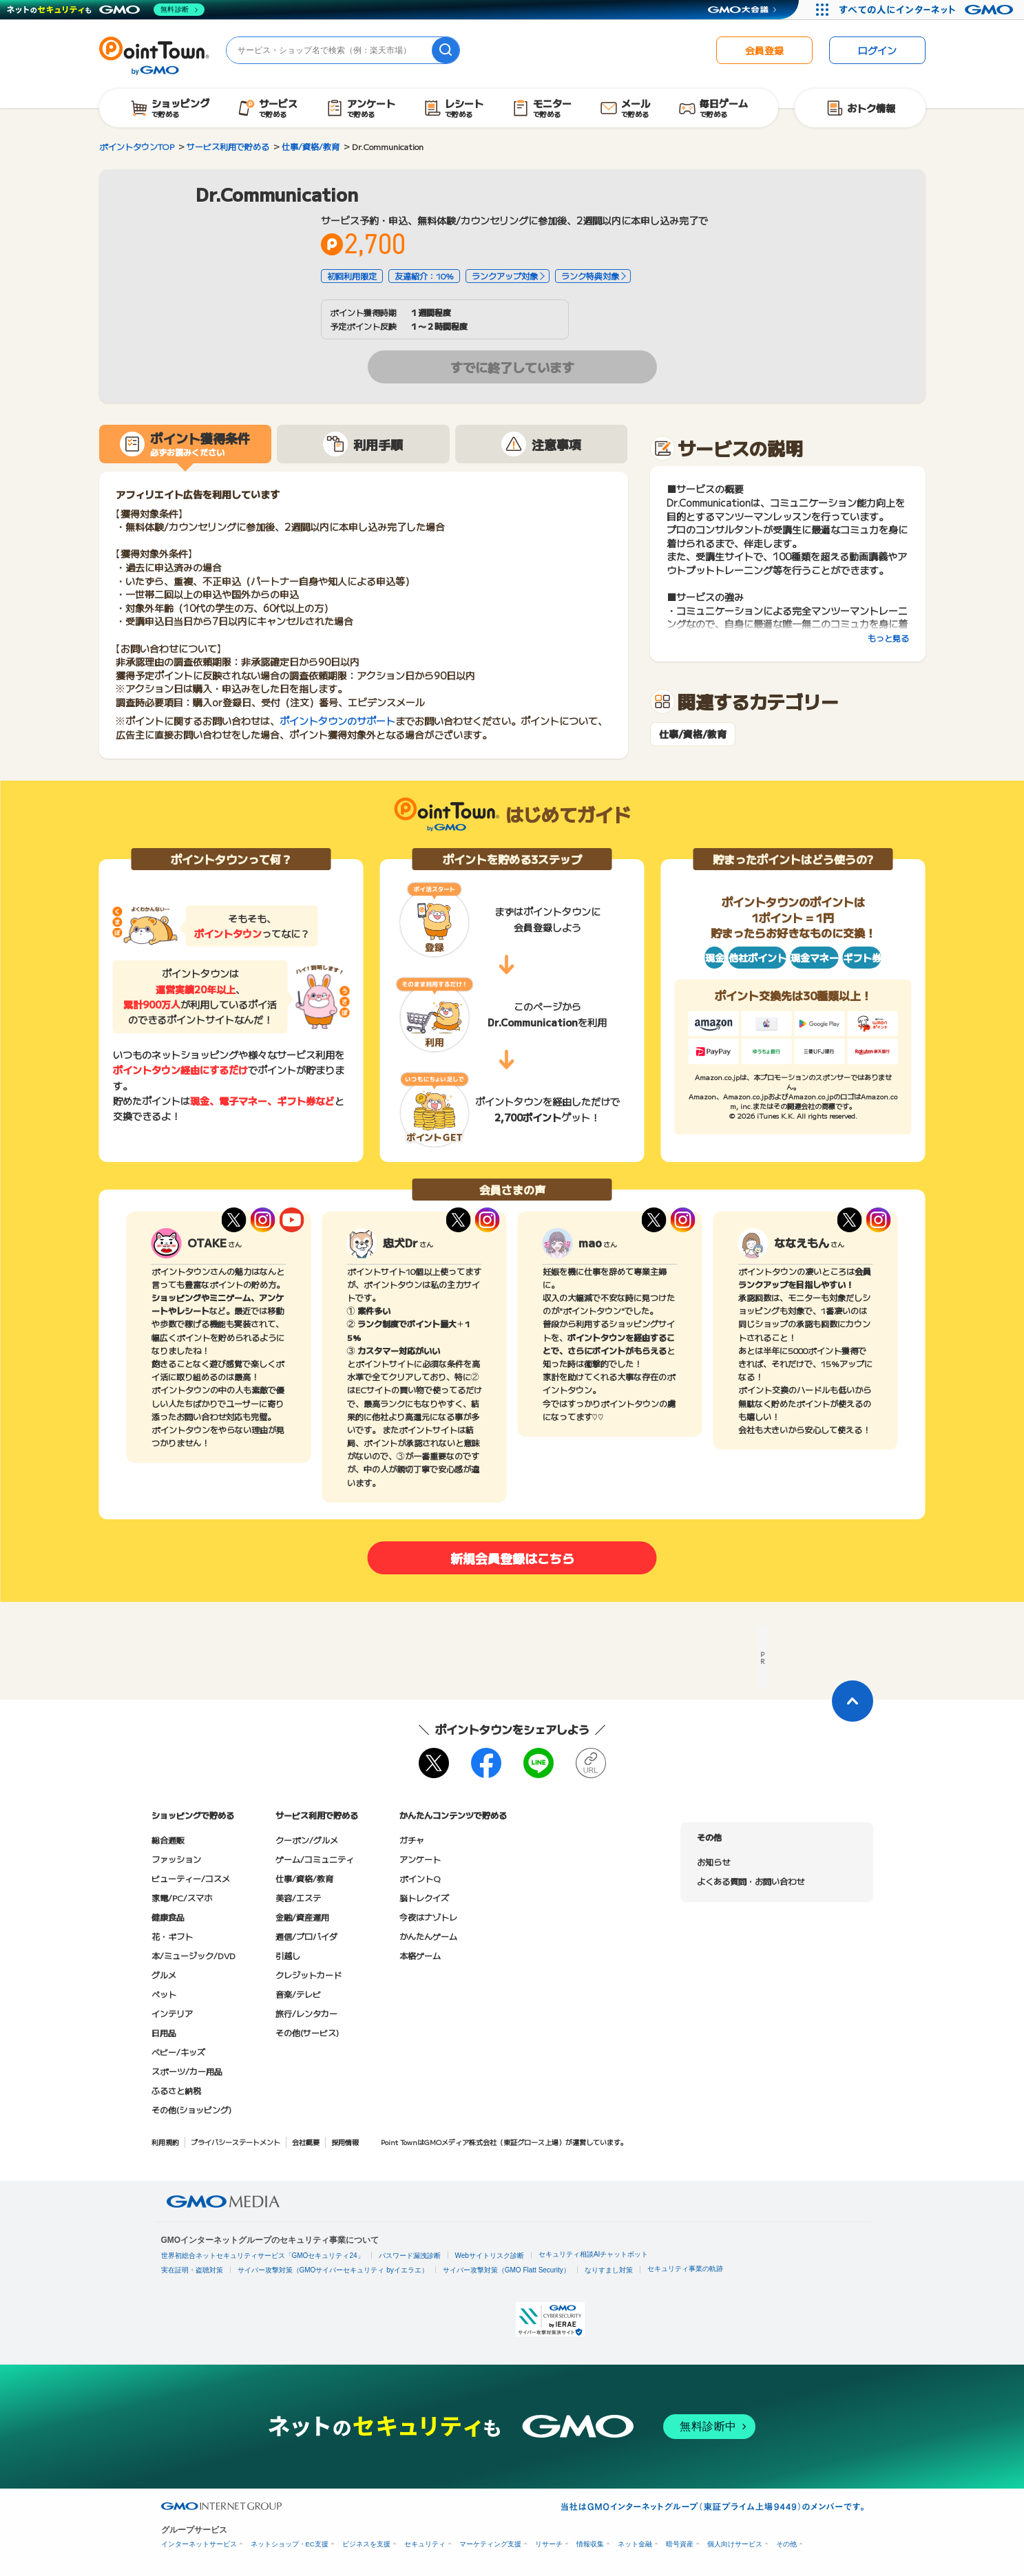 Image resolution: width=1024 pixels, height=2576 pixels. What do you see at coordinates (411, 1840) in the screenshot?
I see `ガチャ` at bounding box center [411, 1840].